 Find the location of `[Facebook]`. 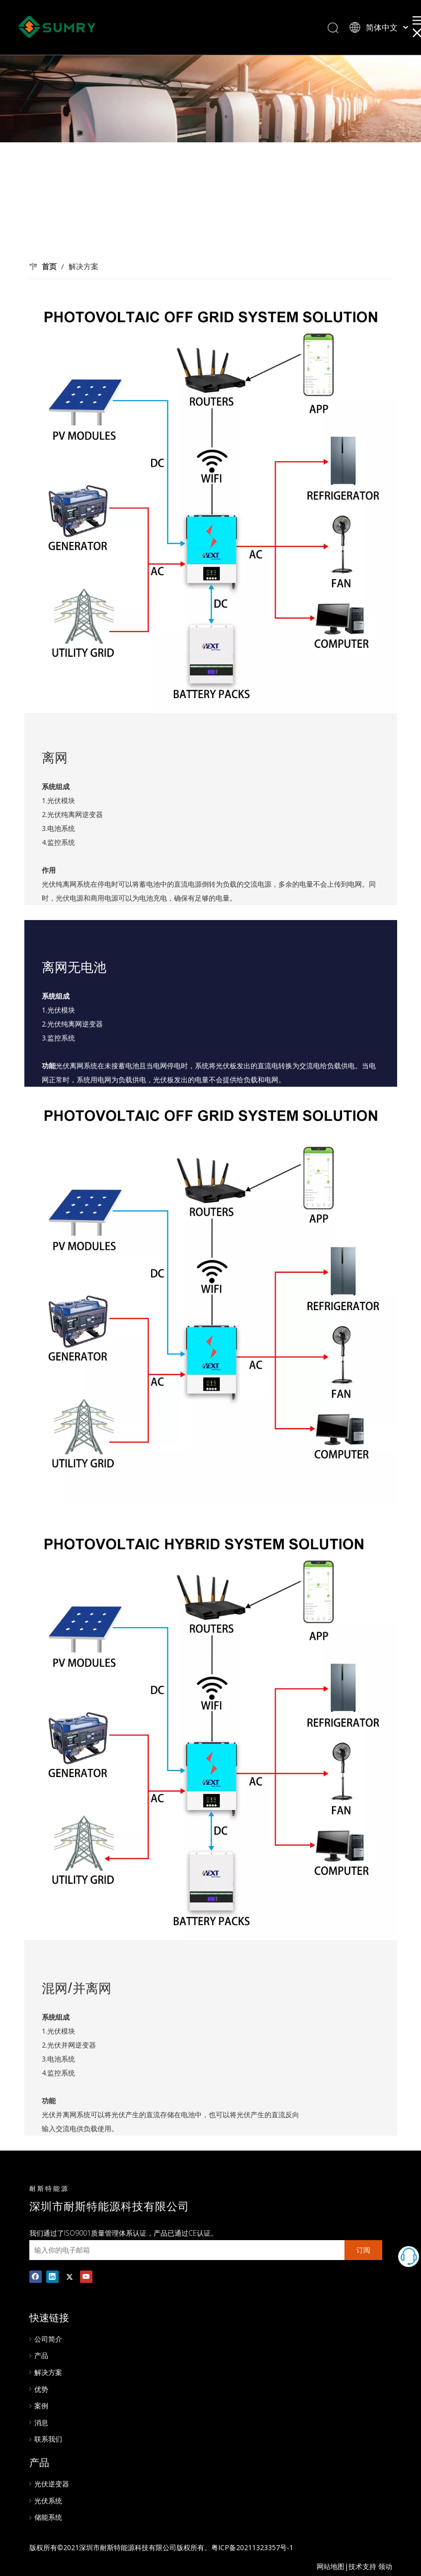

[Facebook] is located at coordinates (35, 2276).